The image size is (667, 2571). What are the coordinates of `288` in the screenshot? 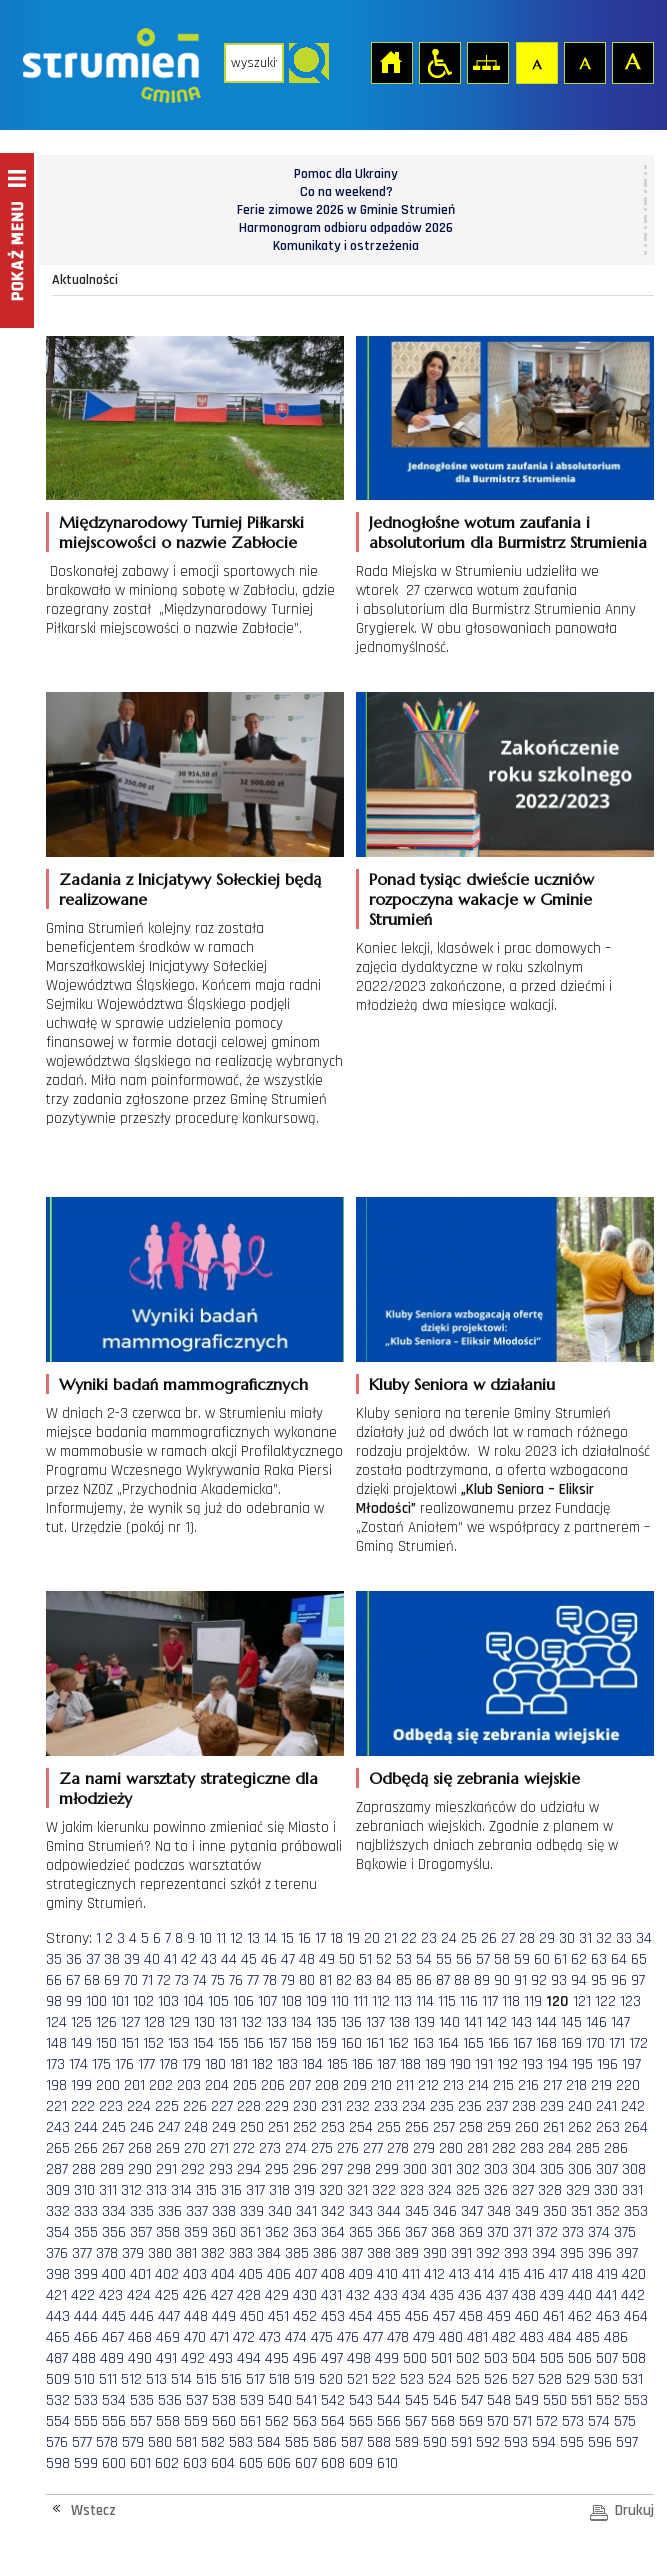 It's located at (84, 2169).